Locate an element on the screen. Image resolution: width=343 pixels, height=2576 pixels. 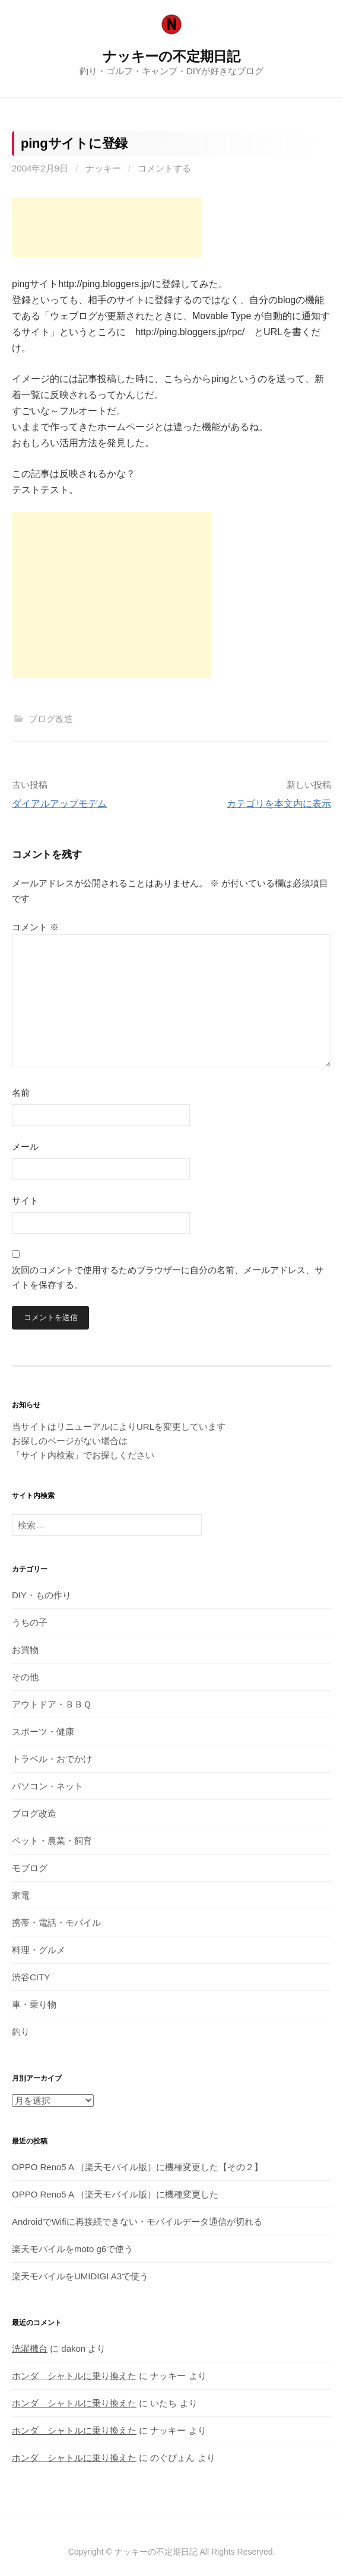
[Advertisement] is located at coordinates (107, 227).